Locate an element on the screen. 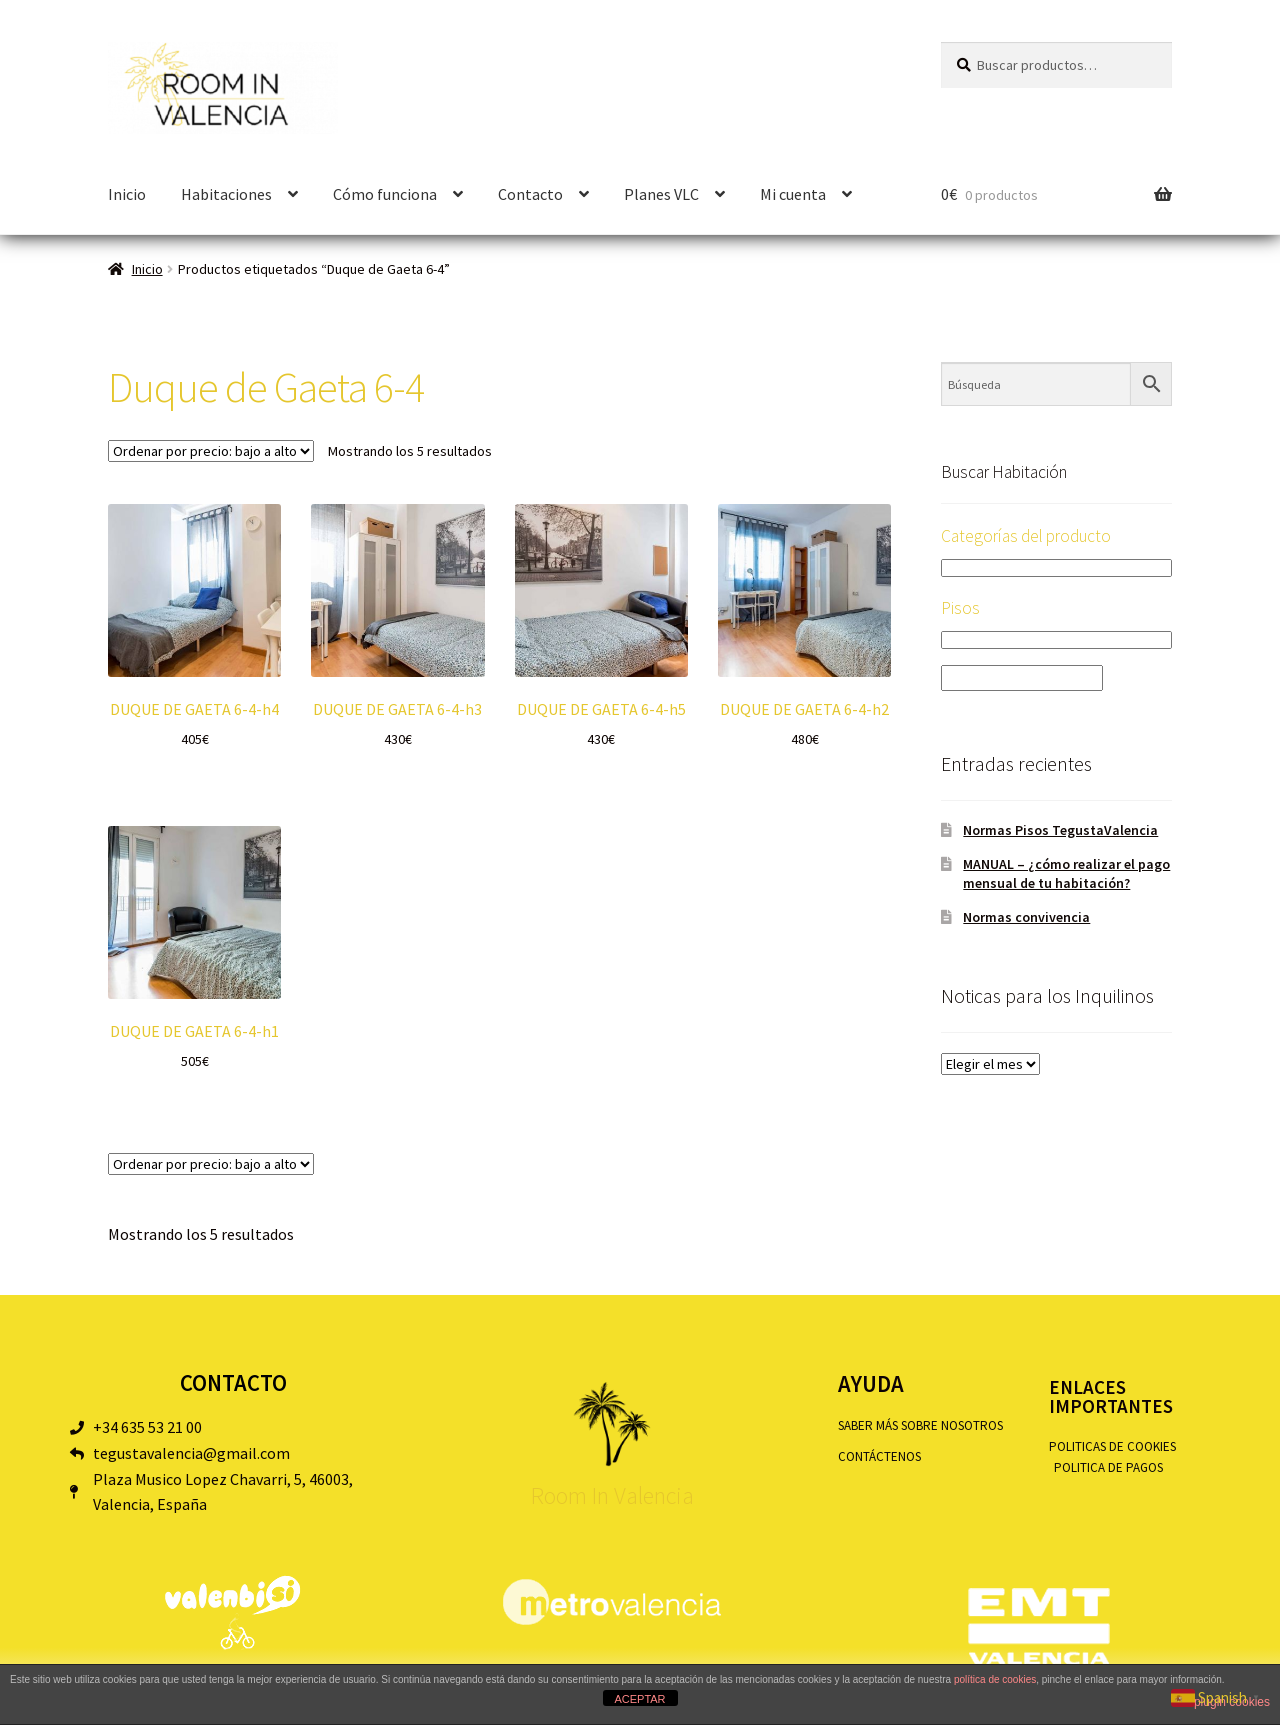  [Pedido de la tienda] is located at coordinates (211, 451).